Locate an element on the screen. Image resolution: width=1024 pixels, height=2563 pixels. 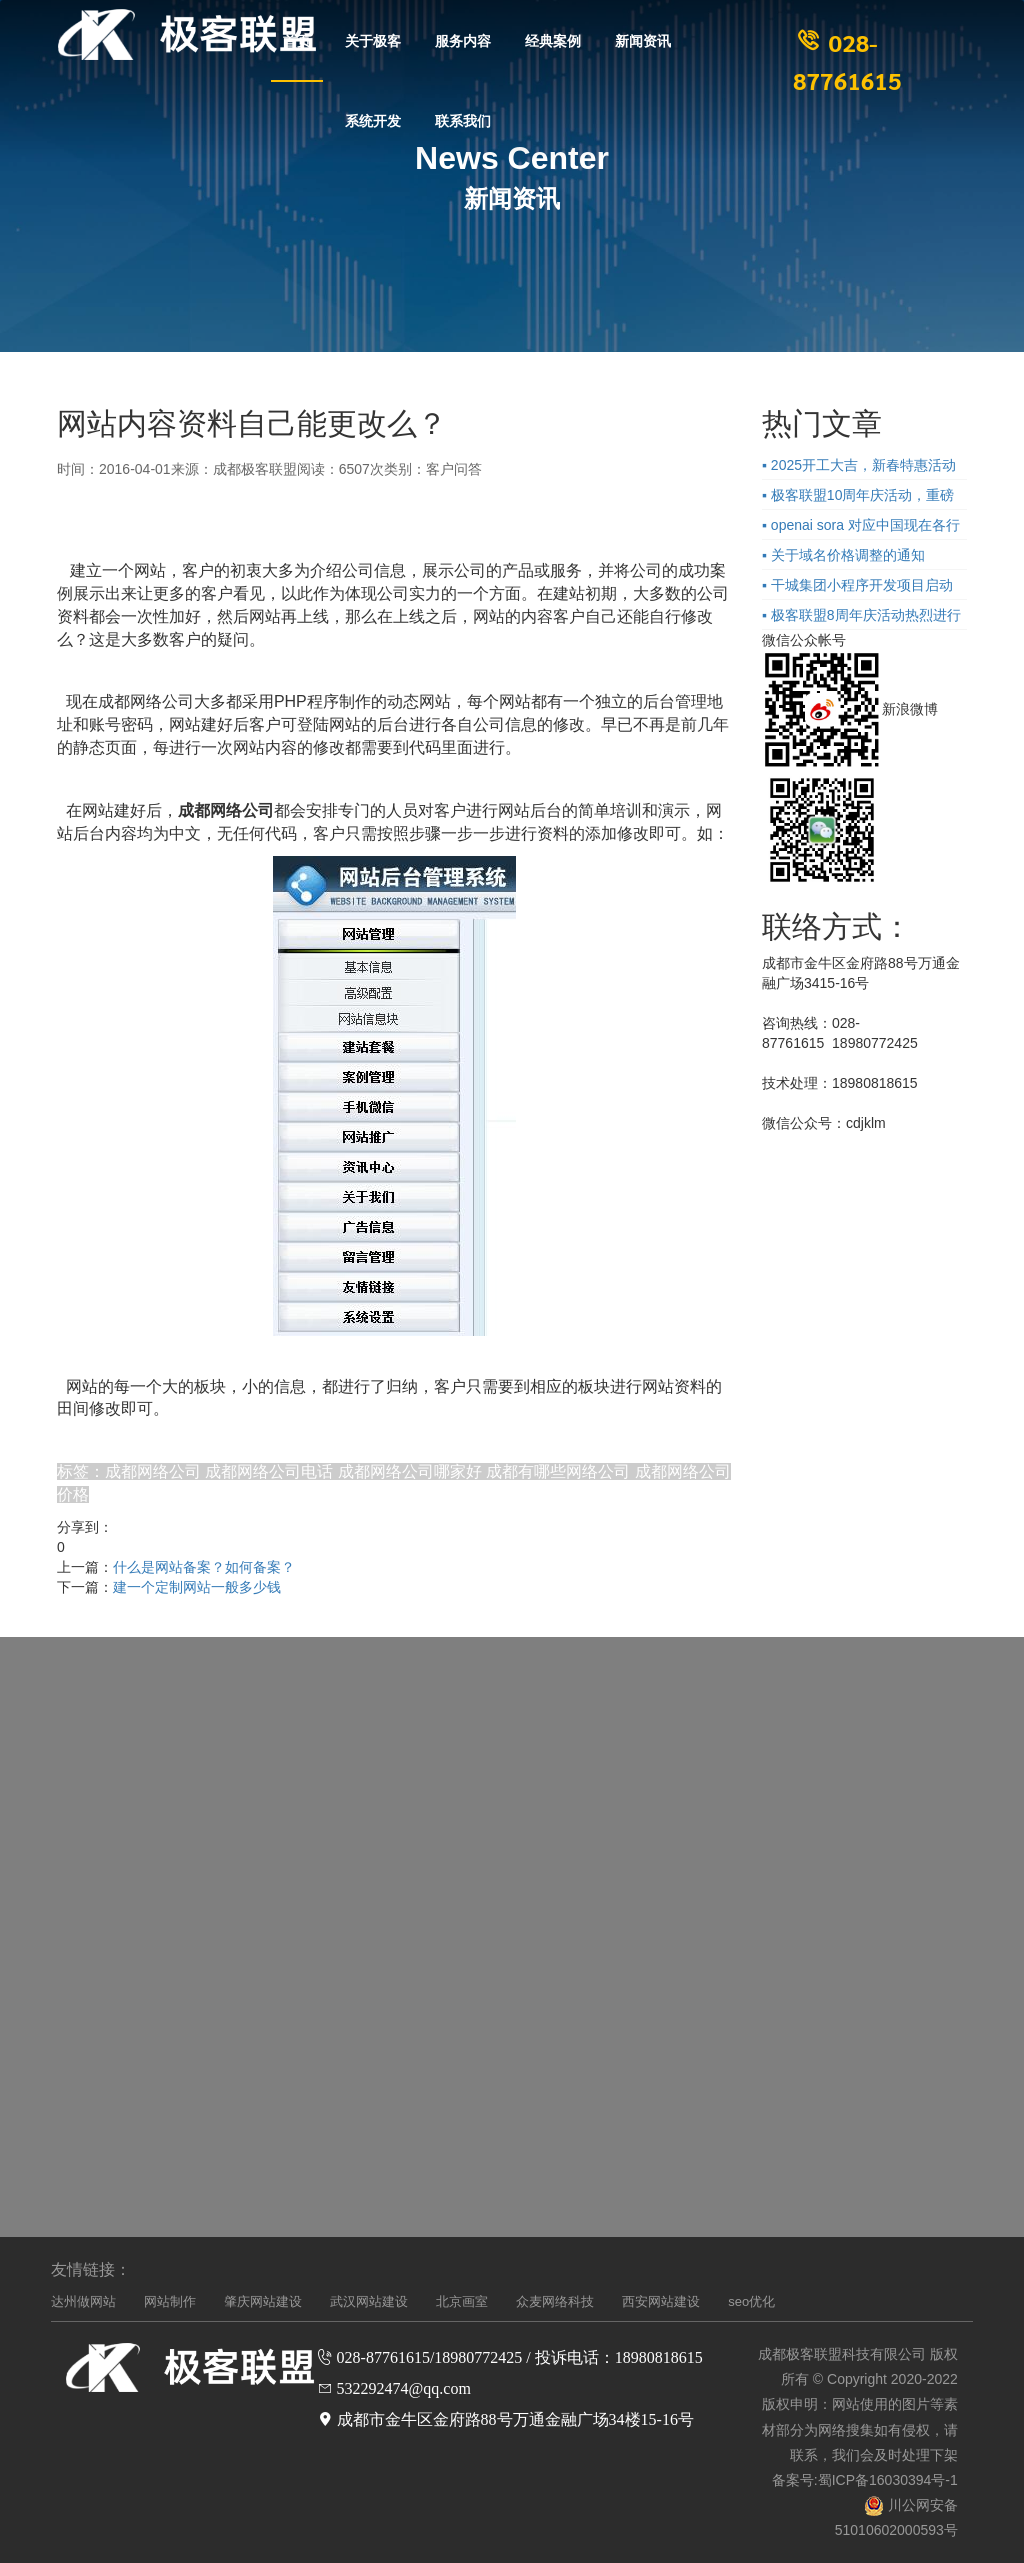
关于极客 is located at coordinates (373, 40).